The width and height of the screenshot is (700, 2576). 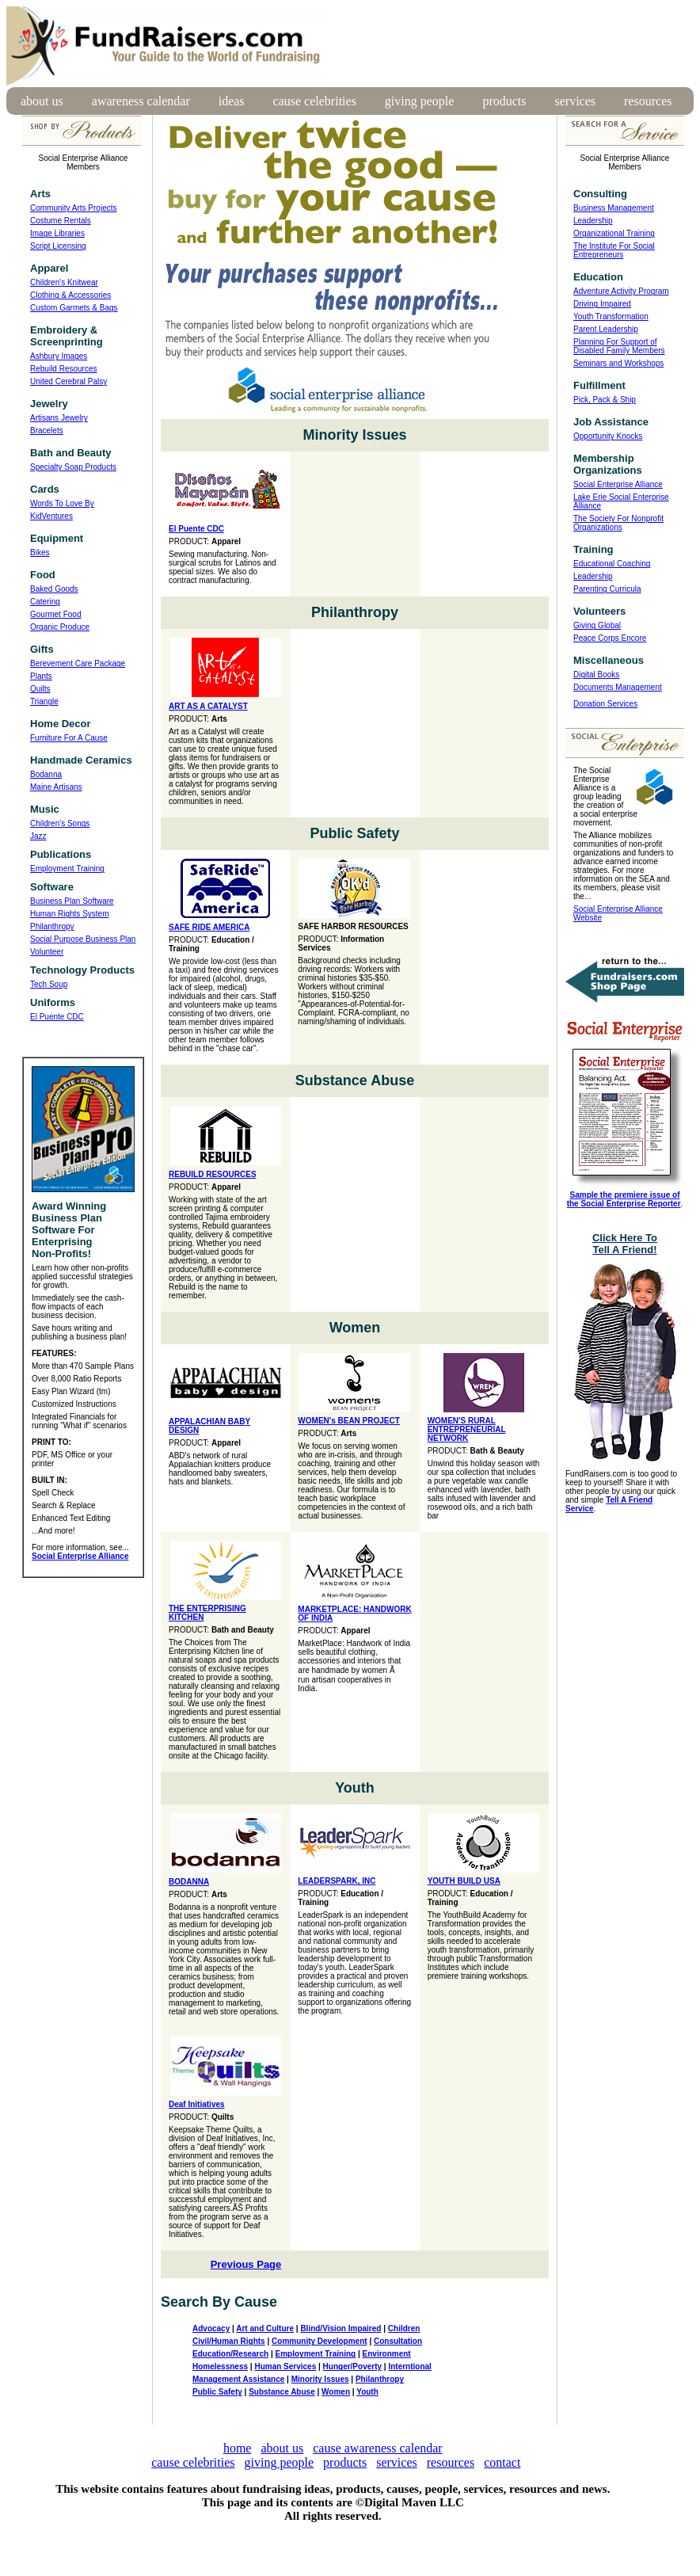 I want to click on Educational Coaching, so click(x=611, y=563).